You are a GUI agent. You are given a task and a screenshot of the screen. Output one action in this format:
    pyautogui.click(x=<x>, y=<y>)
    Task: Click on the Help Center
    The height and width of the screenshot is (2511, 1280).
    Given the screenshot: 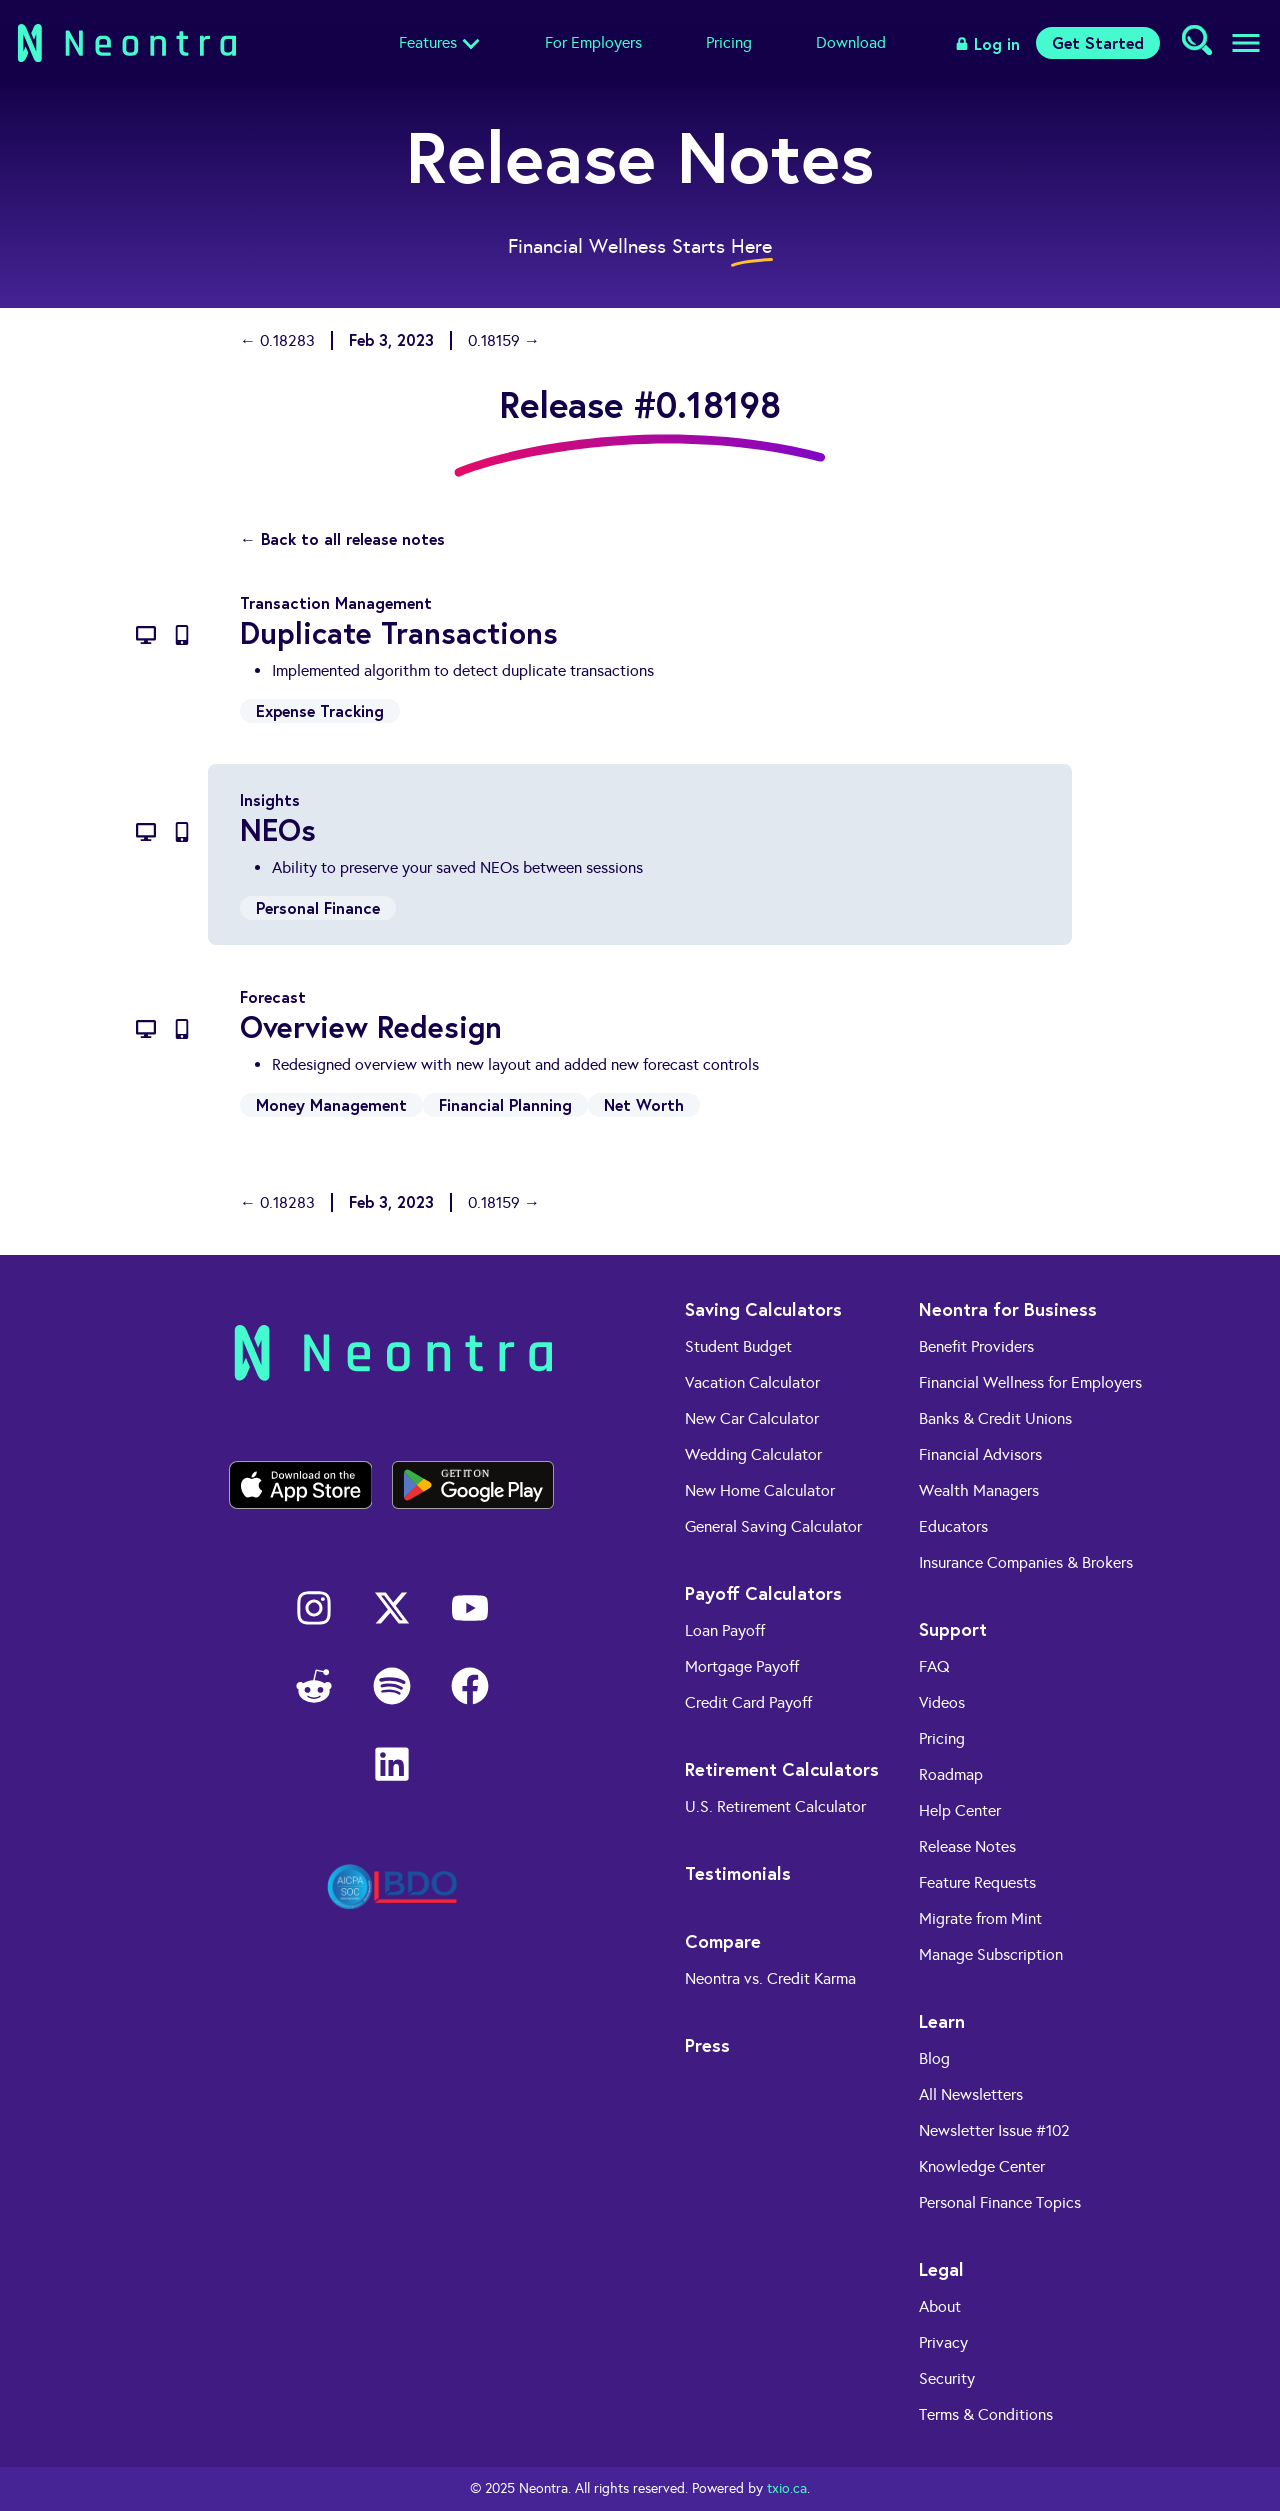 What is the action you would take?
    pyautogui.click(x=960, y=1810)
    